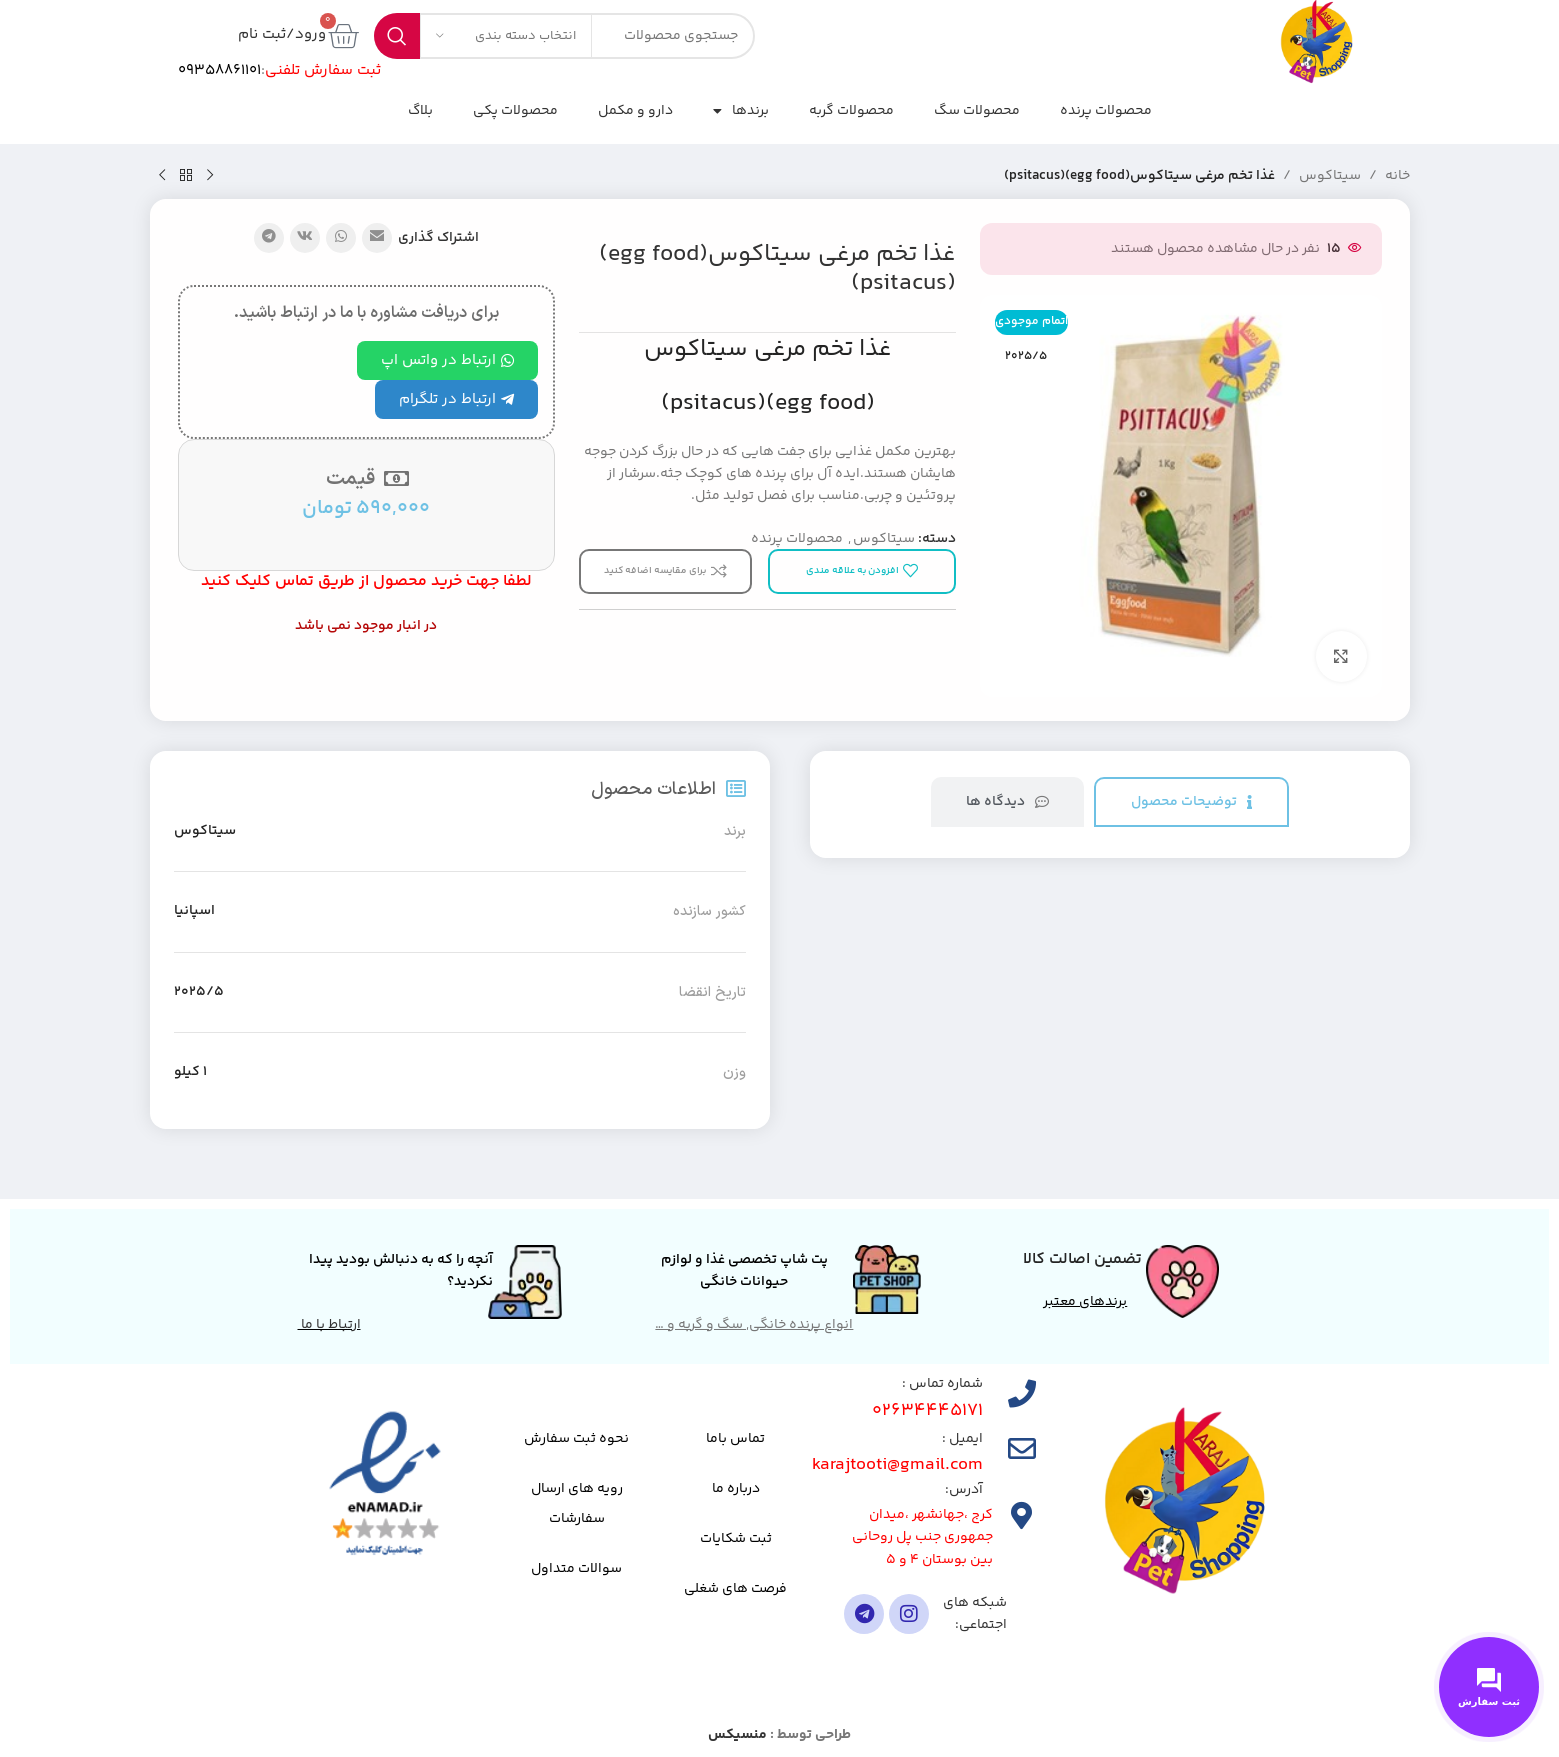  I want to click on [محصول قبلی], so click(210, 176).